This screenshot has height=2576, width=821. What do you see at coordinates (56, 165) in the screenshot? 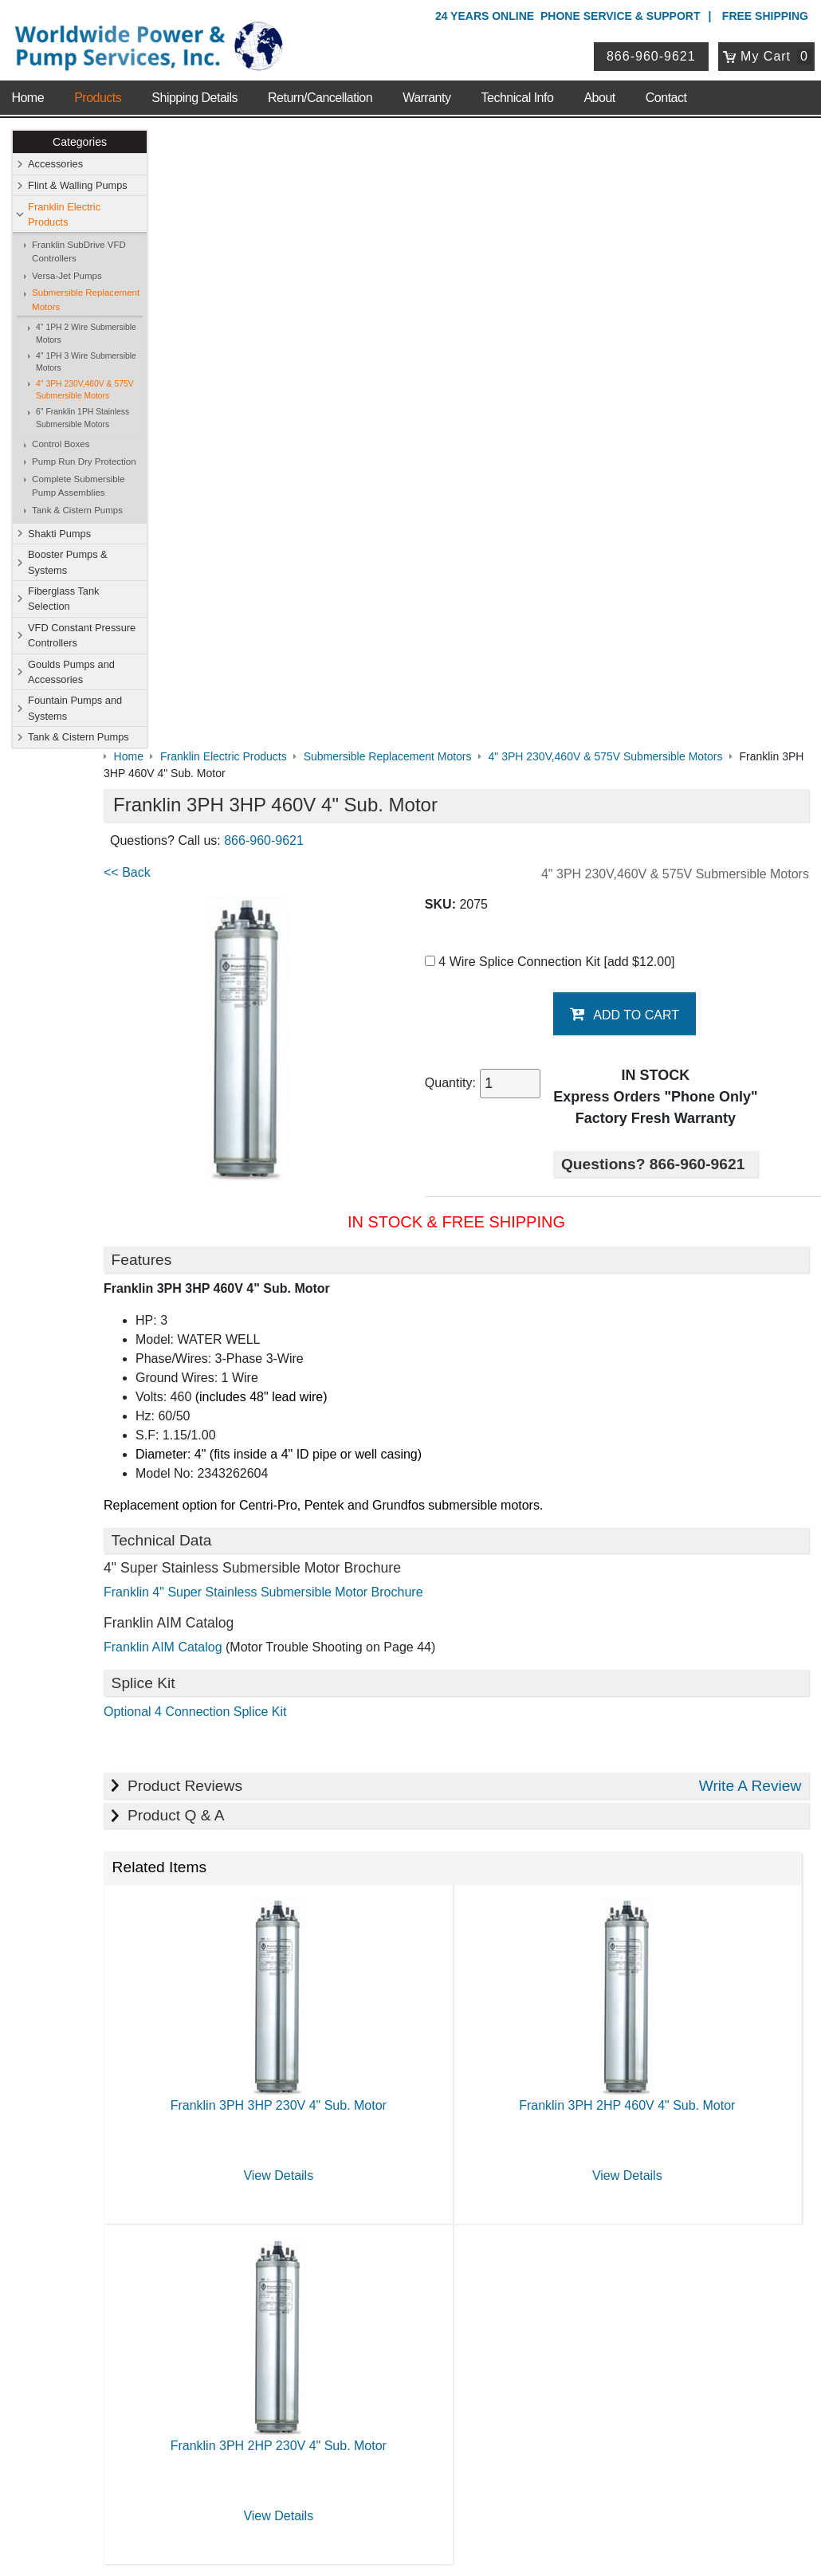
I see `Accessories` at bounding box center [56, 165].